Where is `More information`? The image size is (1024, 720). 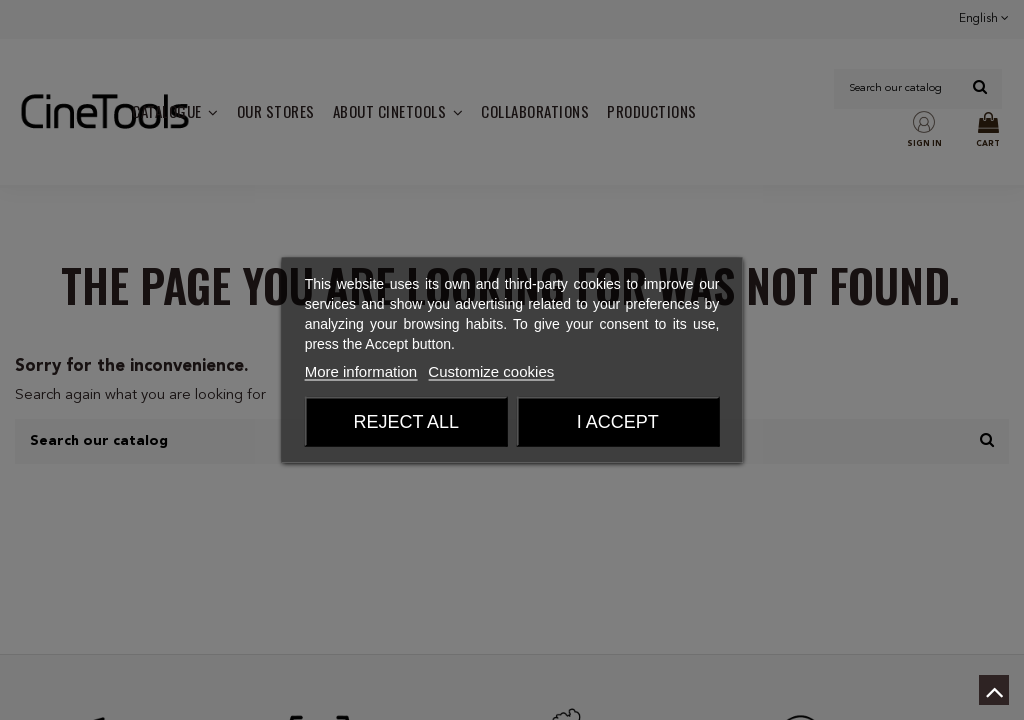 More information is located at coordinates (361, 371).